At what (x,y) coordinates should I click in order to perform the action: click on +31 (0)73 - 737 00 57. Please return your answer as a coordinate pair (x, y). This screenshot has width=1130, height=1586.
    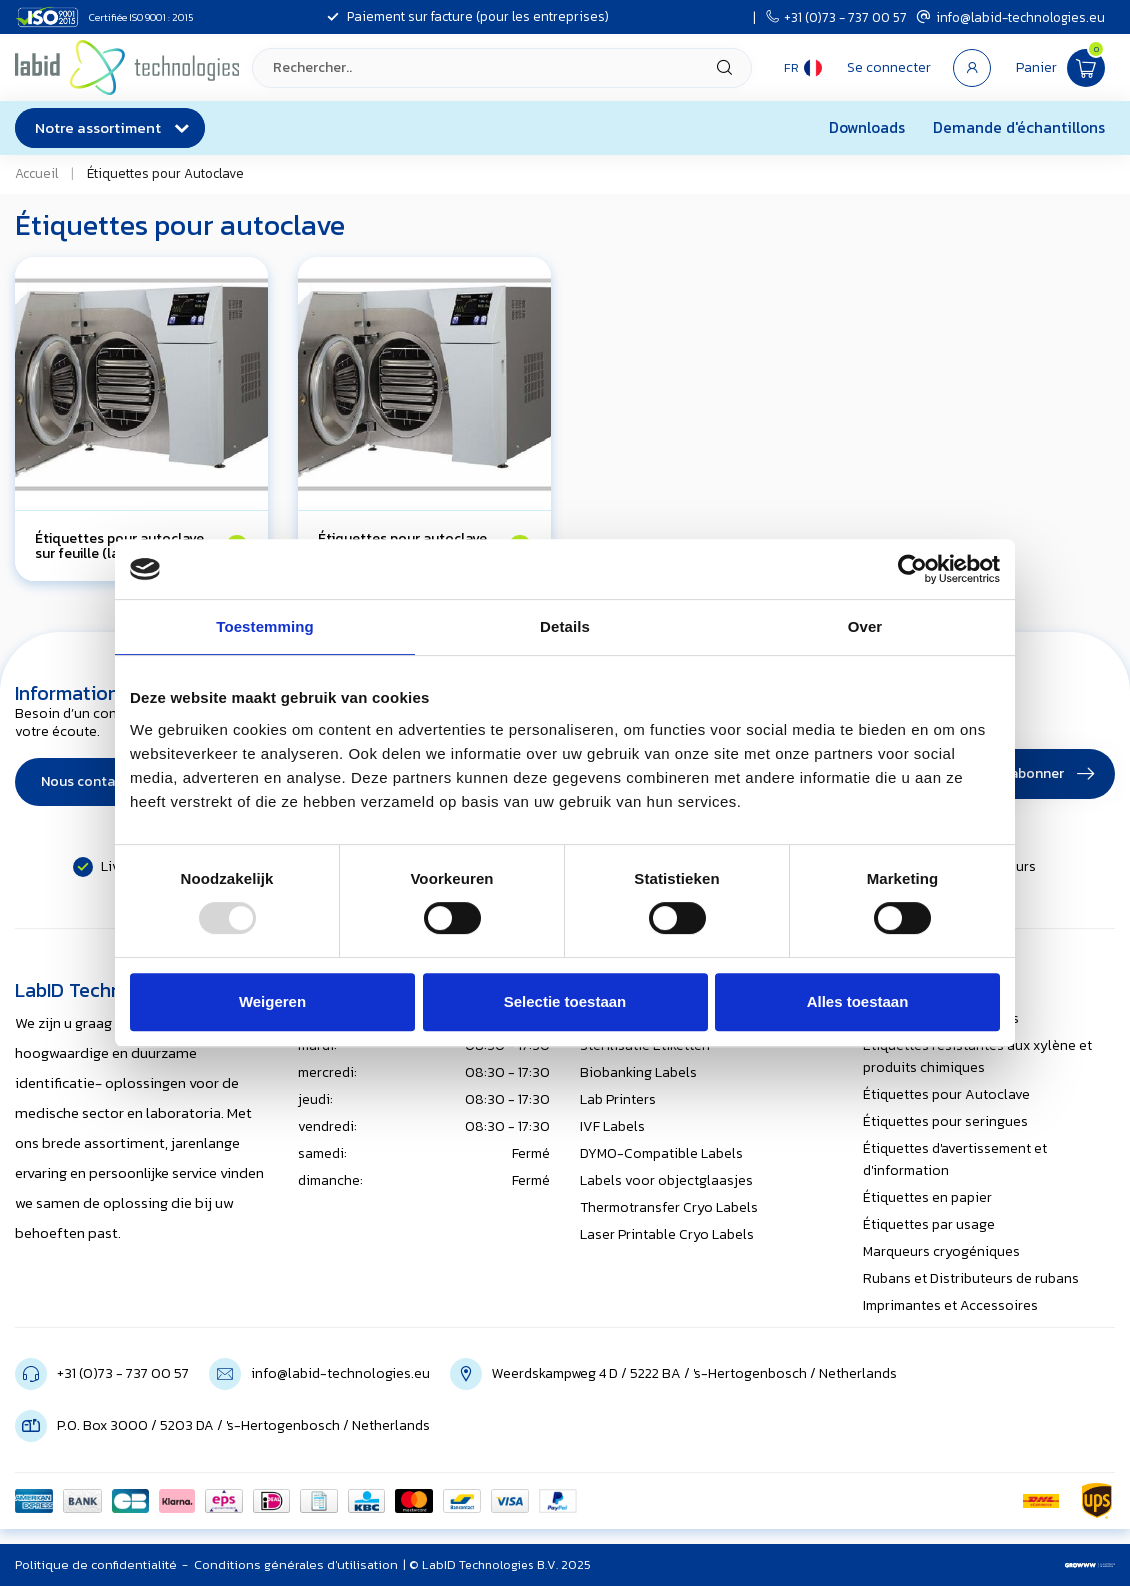
    Looking at the image, I should click on (836, 17).